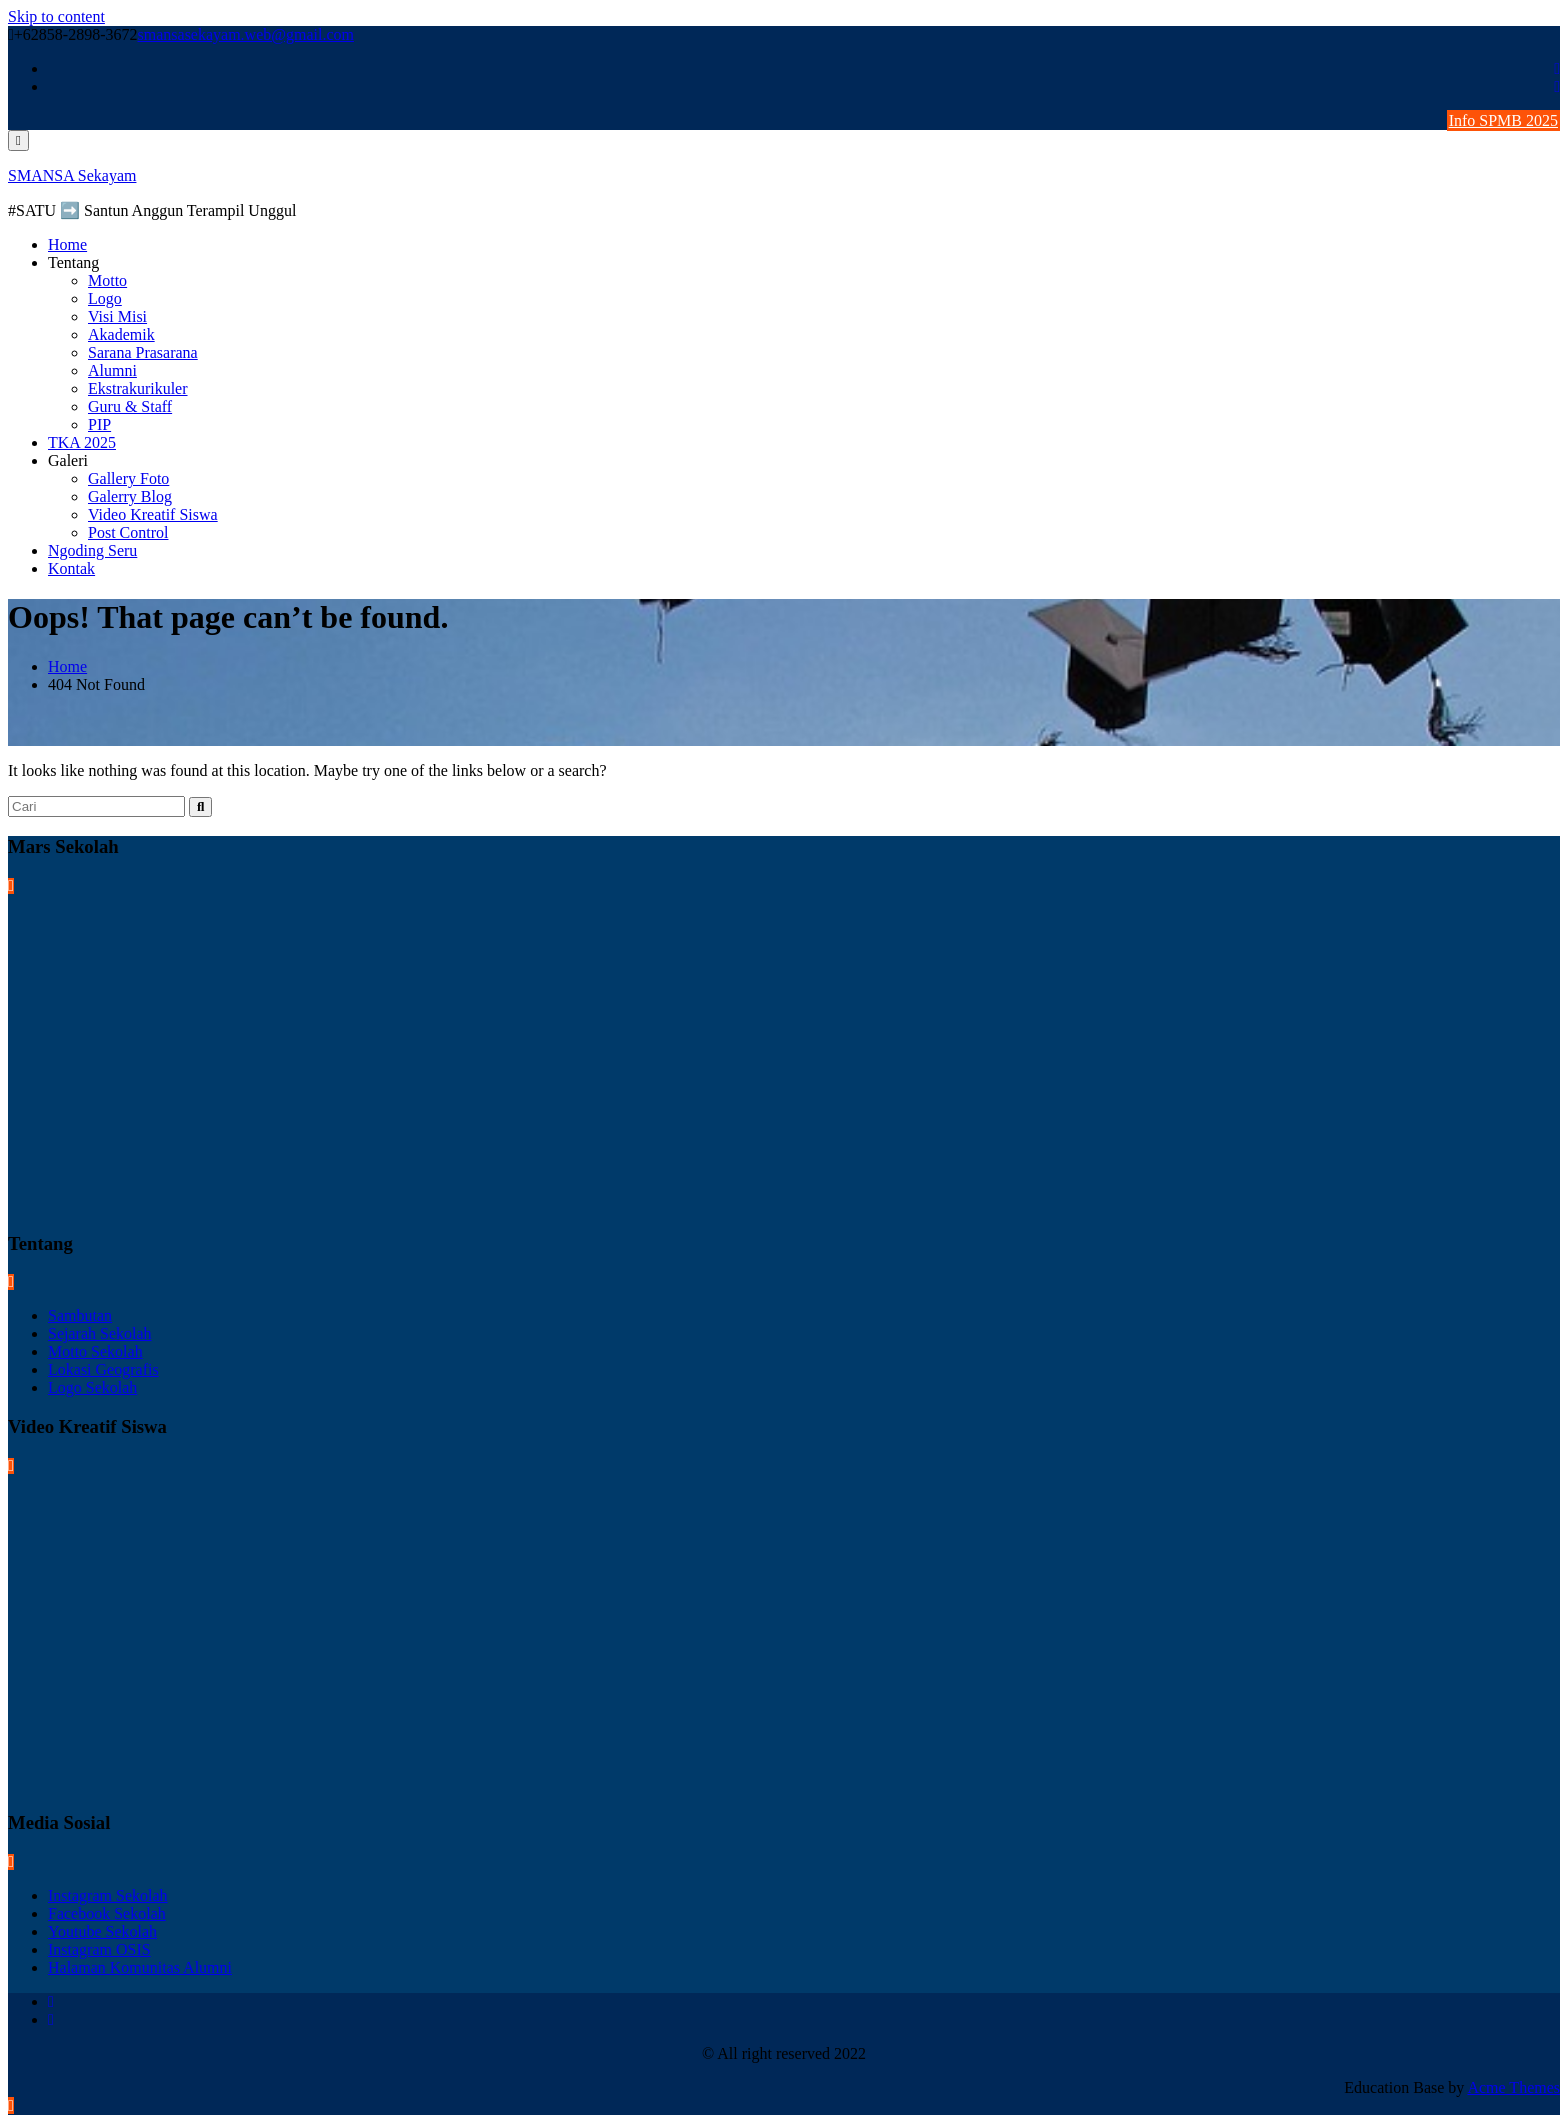 Image resolution: width=1568 pixels, height=2123 pixels. I want to click on Visi Misi, so click(117, 316).